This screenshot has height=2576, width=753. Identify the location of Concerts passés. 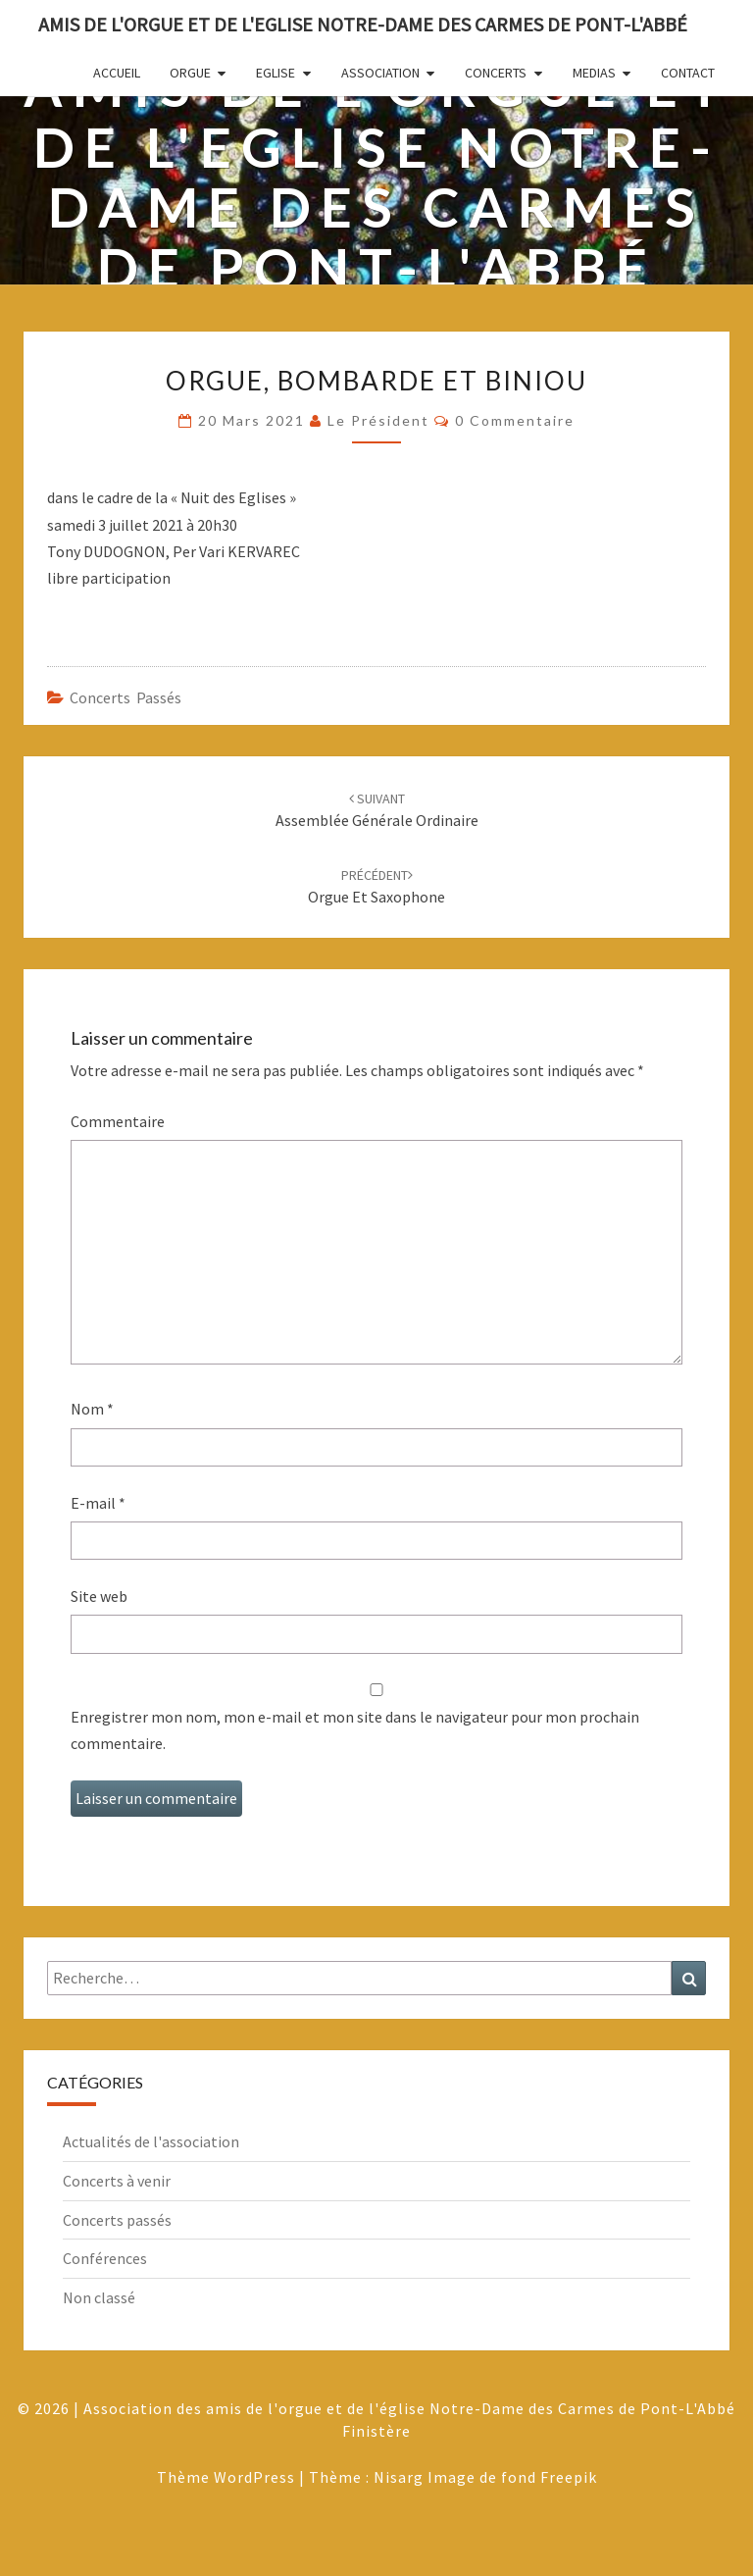
(125, 697).